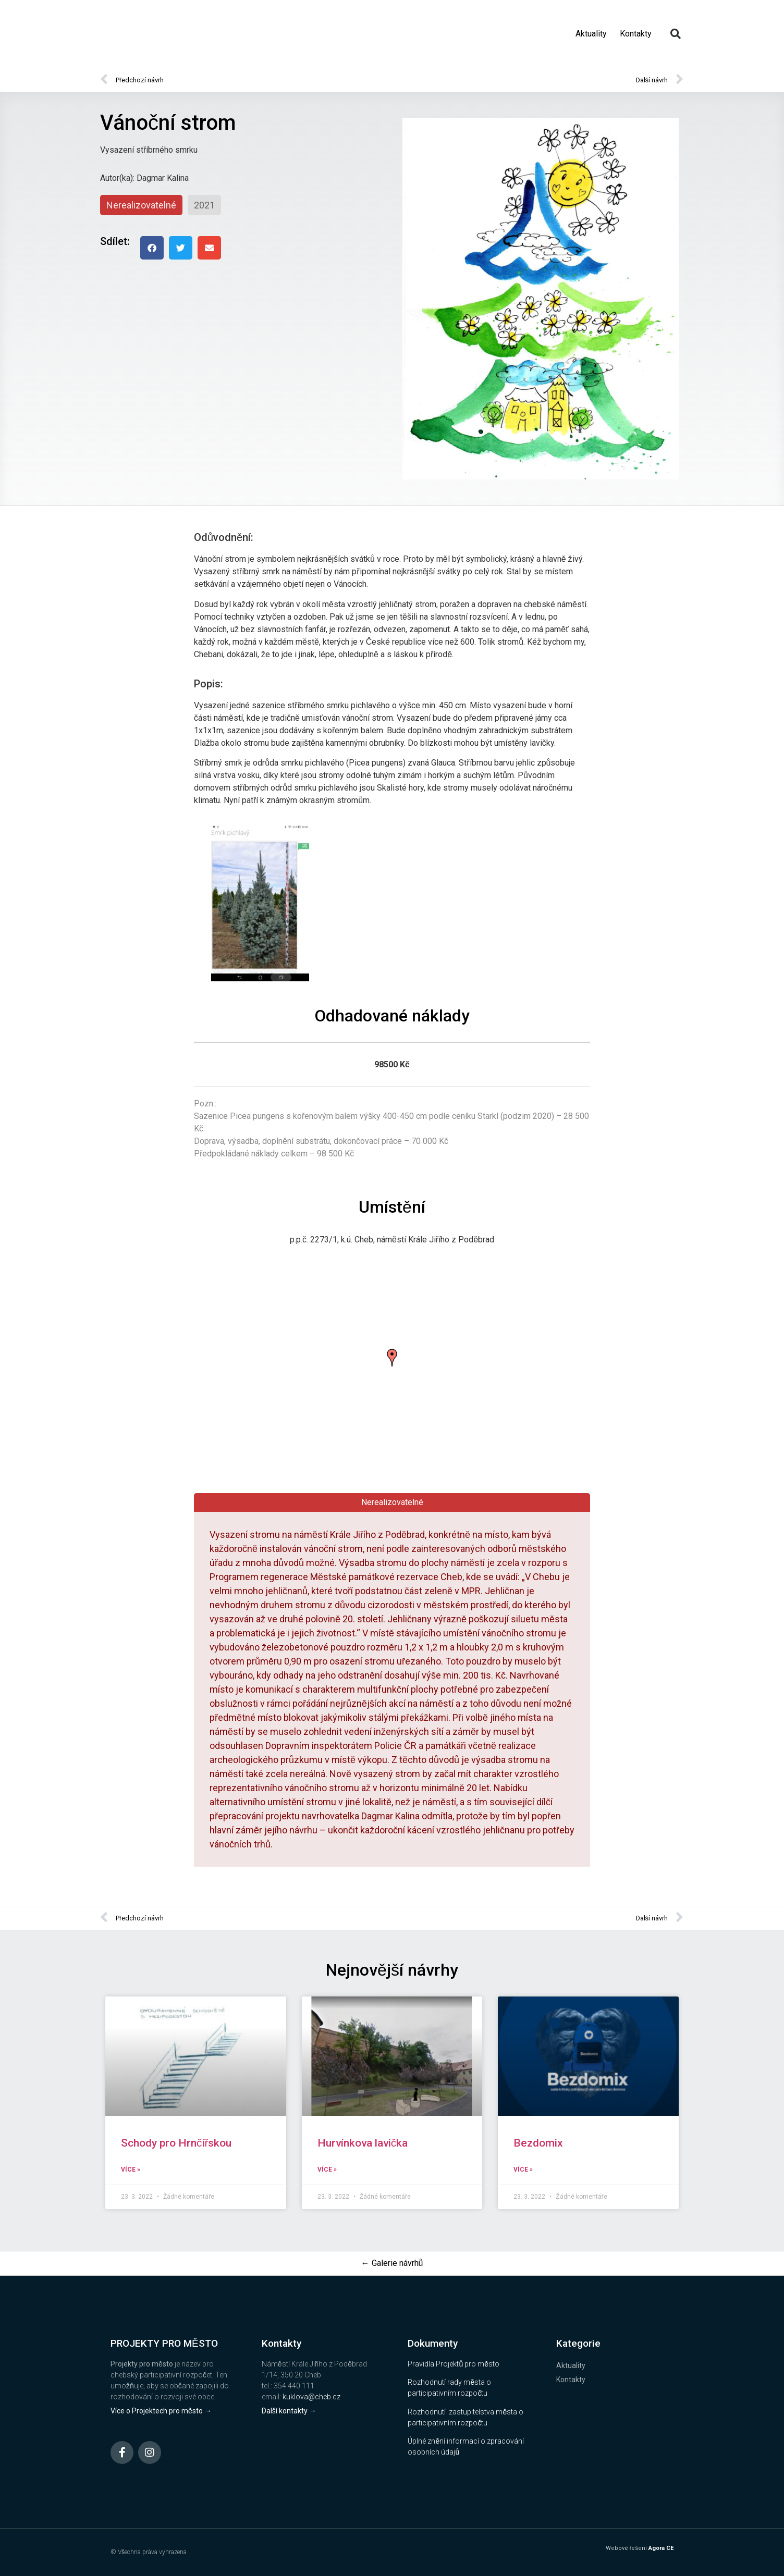  What do you see at coordinates (538, 2143) in the screenshot?
I see `Bezdomix` at bounding box center [538, 2143].